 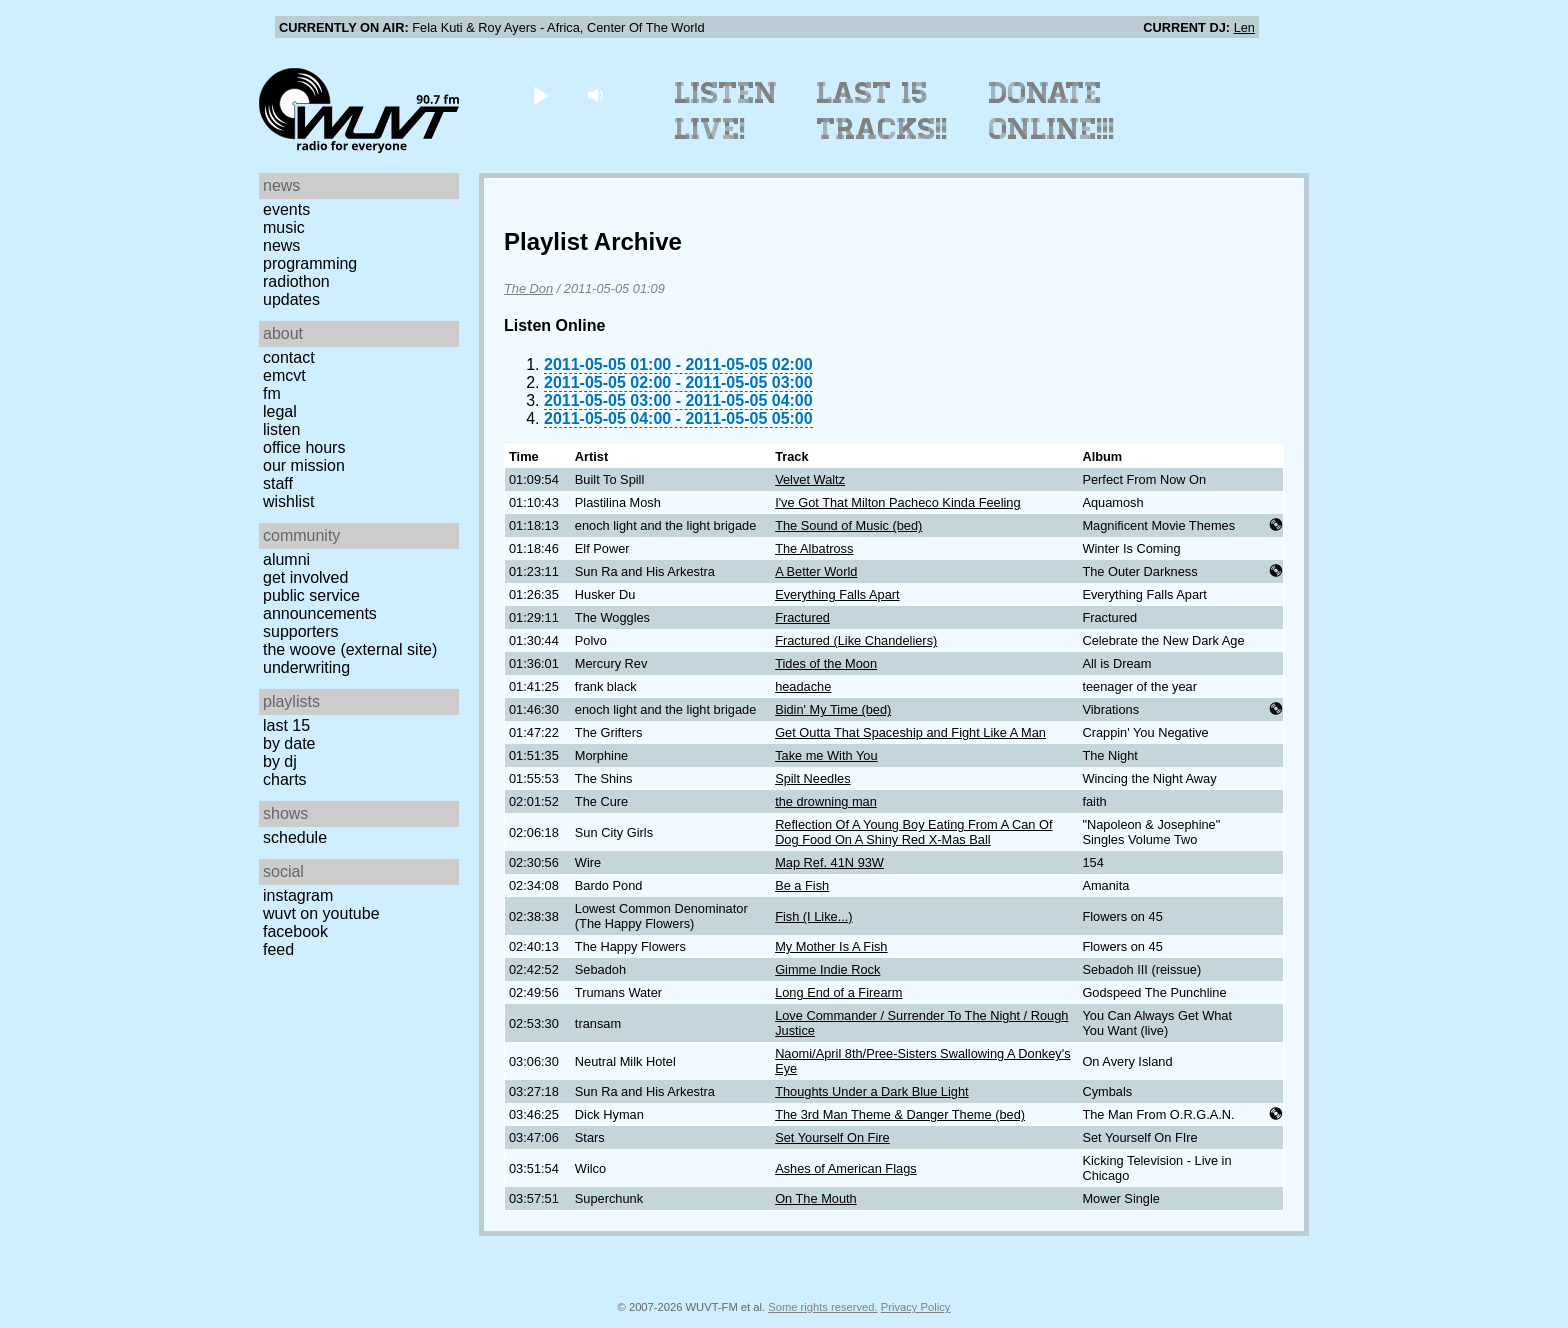 What do you see at coordinates (900, 1114) in the screenshot?
I see `The 3rd Man Theme & Danger Theme (bed)` at bounding box center [900, 1114].